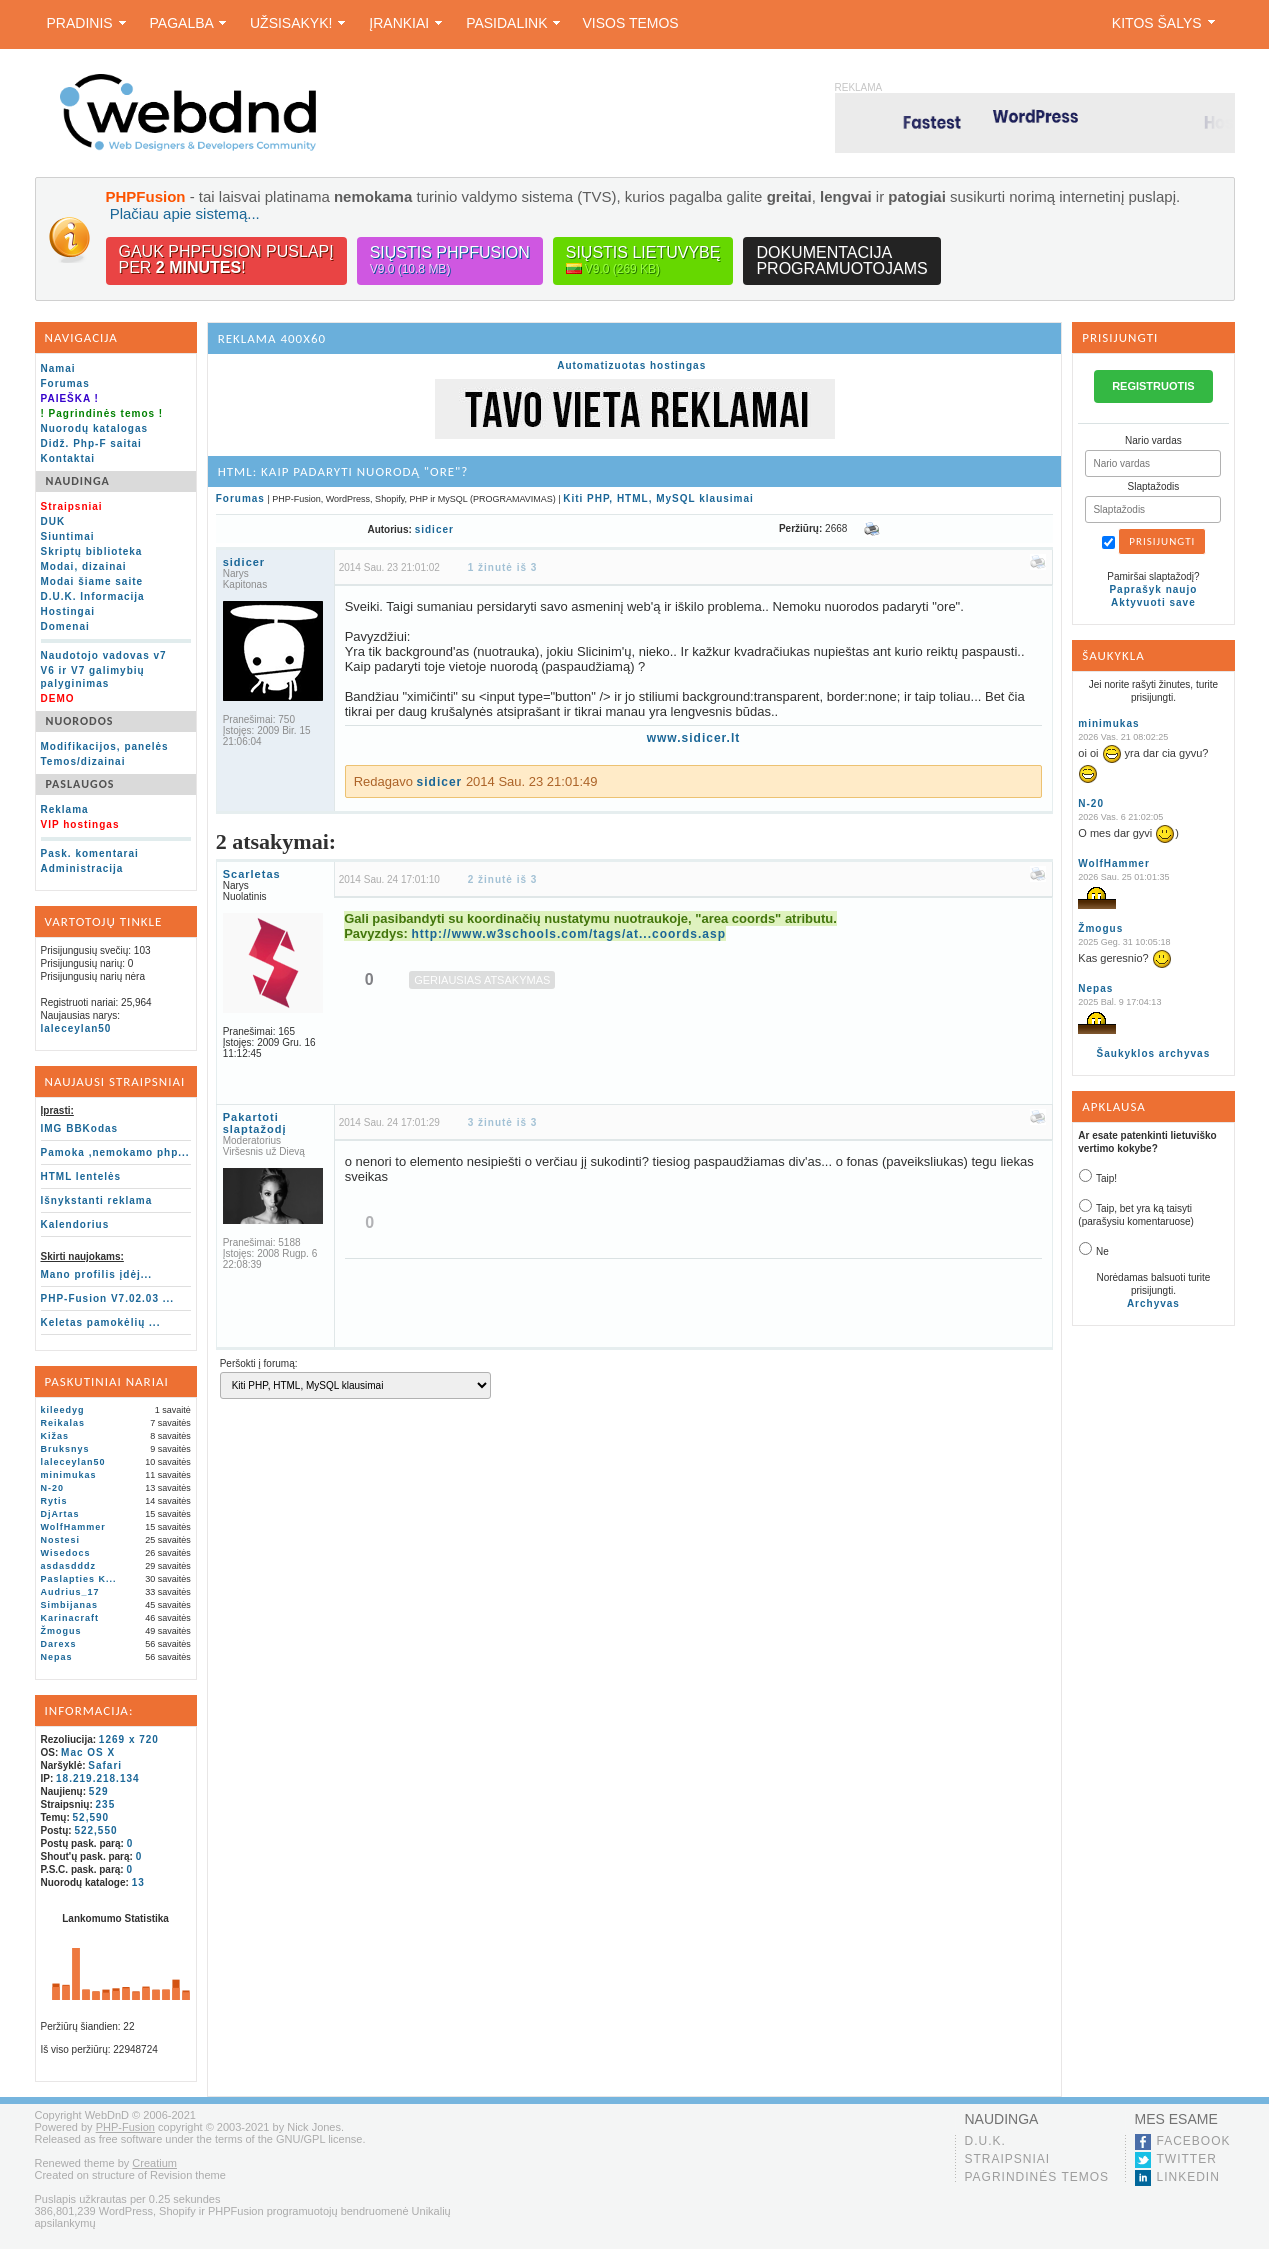 This screenshot has height=2249, width=1269. I want to click on Siųstis PHPFusion, so click(450, 260).